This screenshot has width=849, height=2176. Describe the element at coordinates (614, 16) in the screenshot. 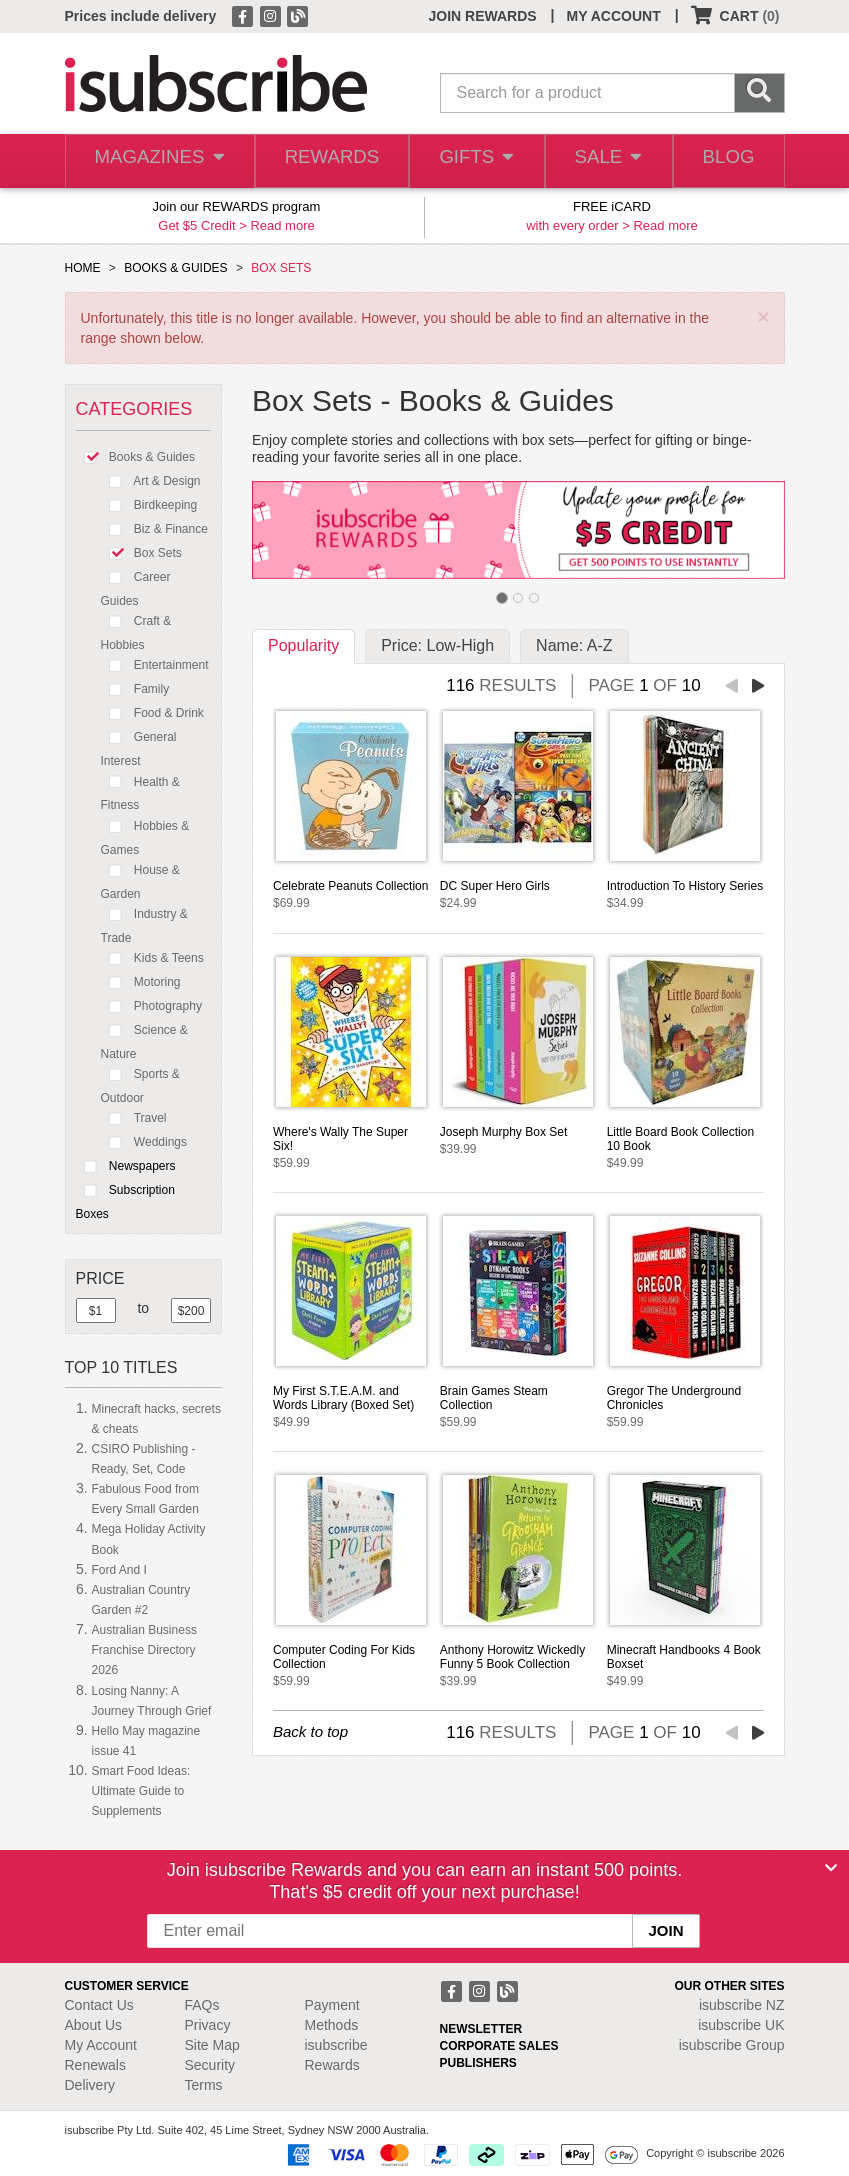

I see `MY ACCOUNT` at that location.